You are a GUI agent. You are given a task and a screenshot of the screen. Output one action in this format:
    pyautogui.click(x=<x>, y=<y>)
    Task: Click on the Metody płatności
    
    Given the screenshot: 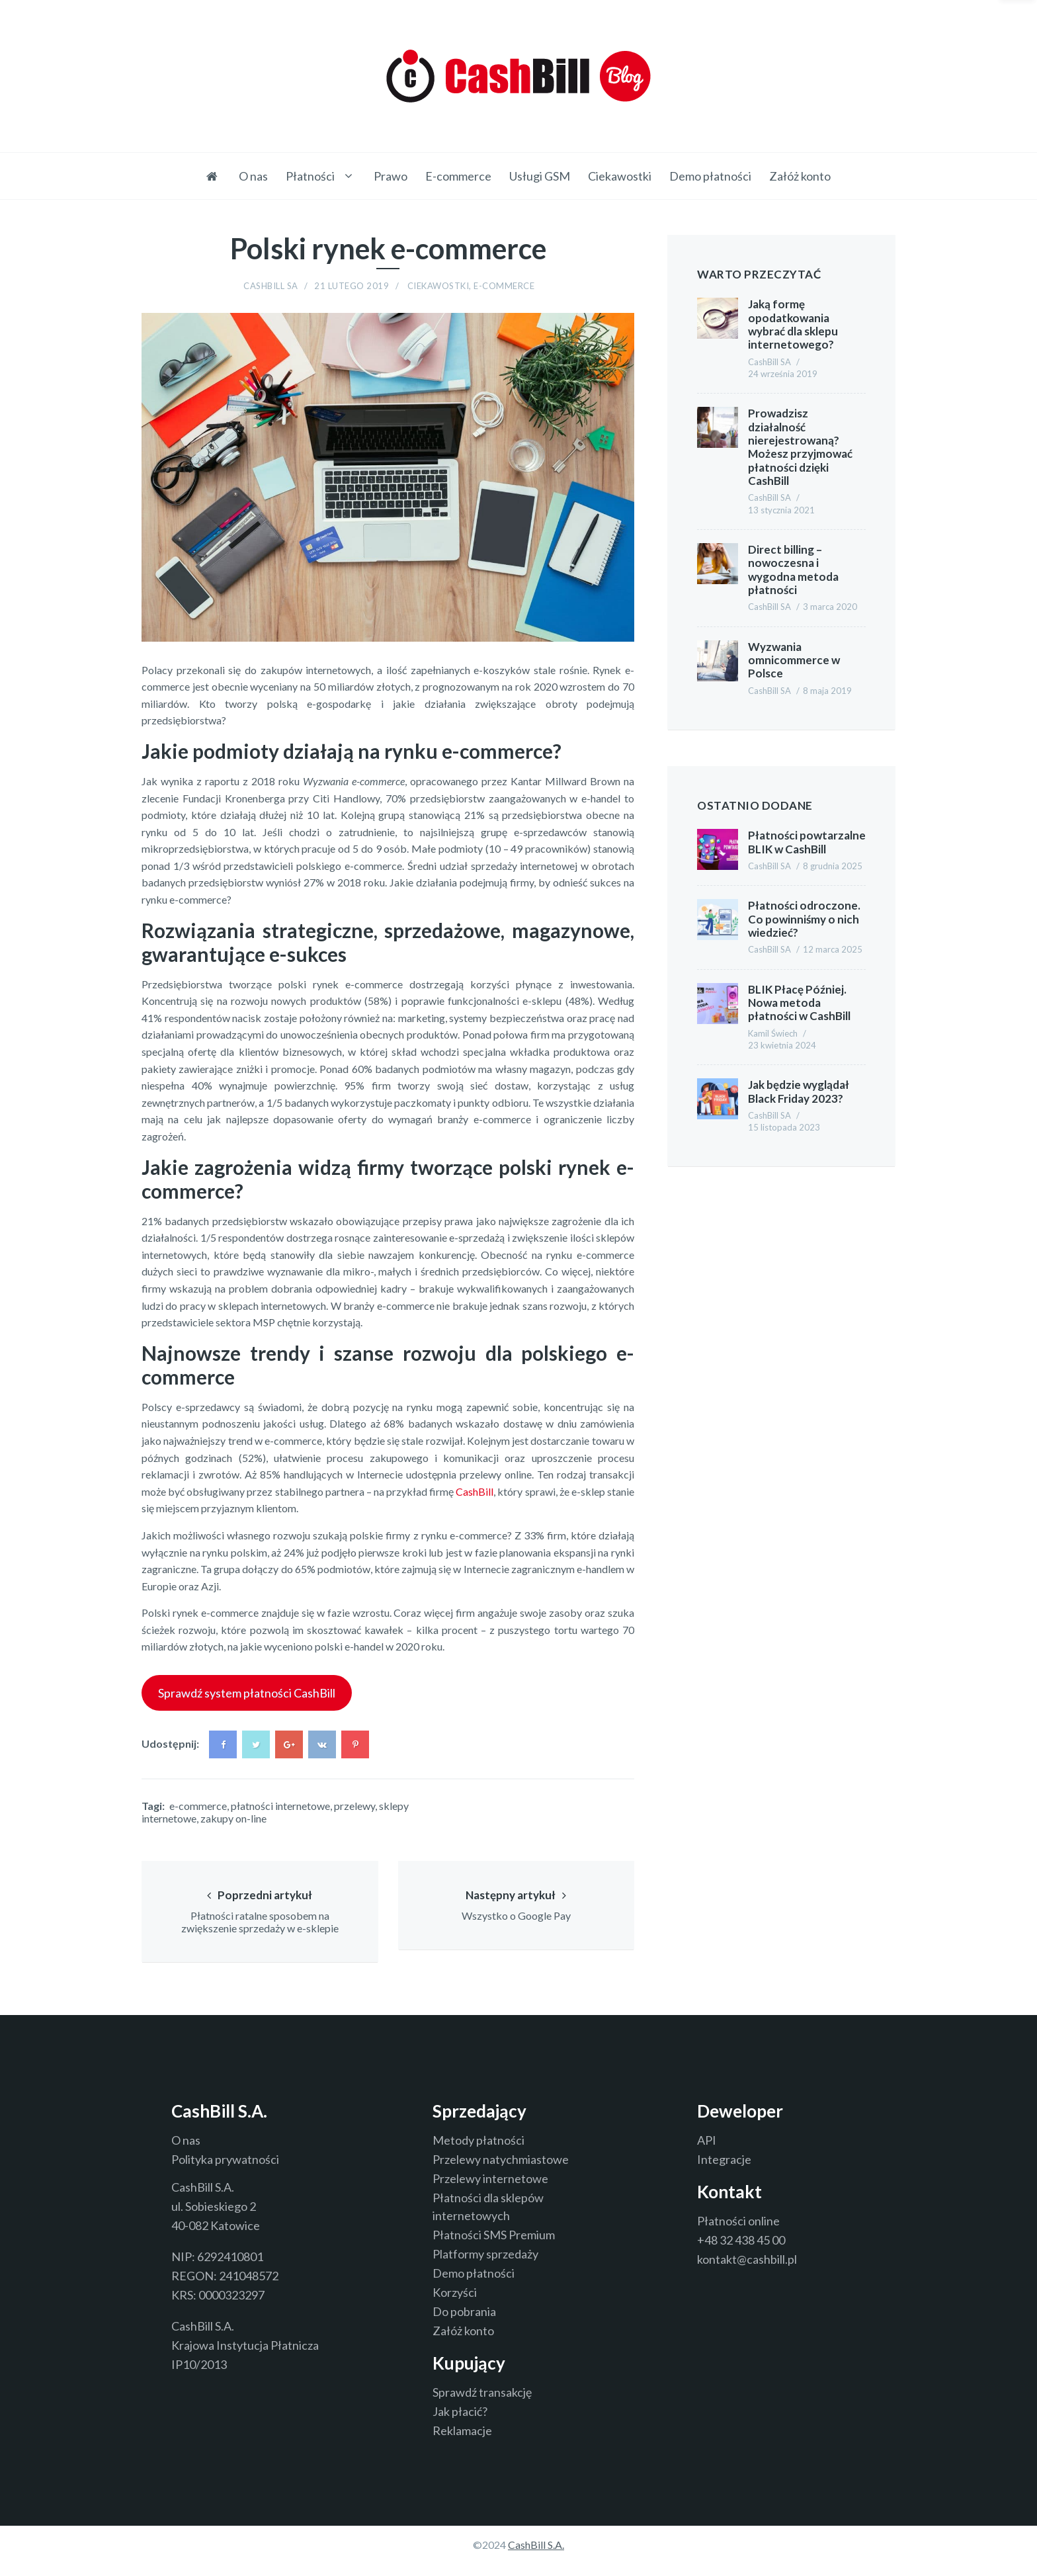 What is the action you would take?
    pyautogui.click(x=478, y=2152)
    